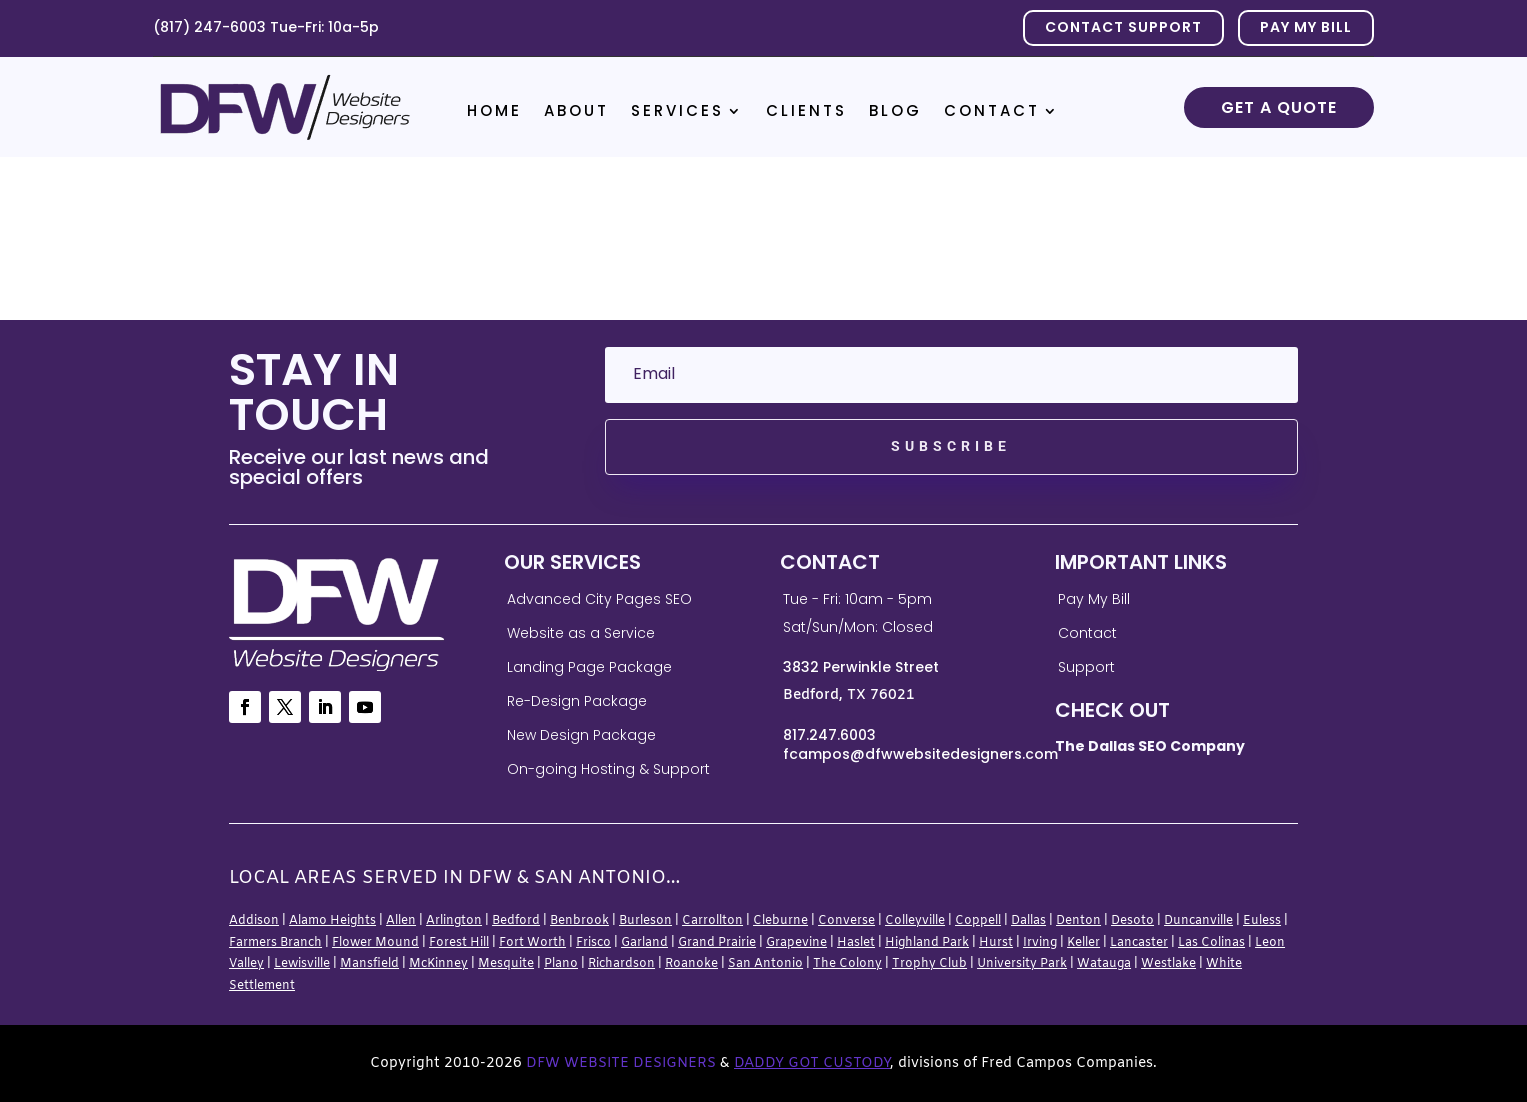  What do you see at coordinates (1078, 921) in the screenshot?
I see `Denton` at bounding box center [1078, 921].